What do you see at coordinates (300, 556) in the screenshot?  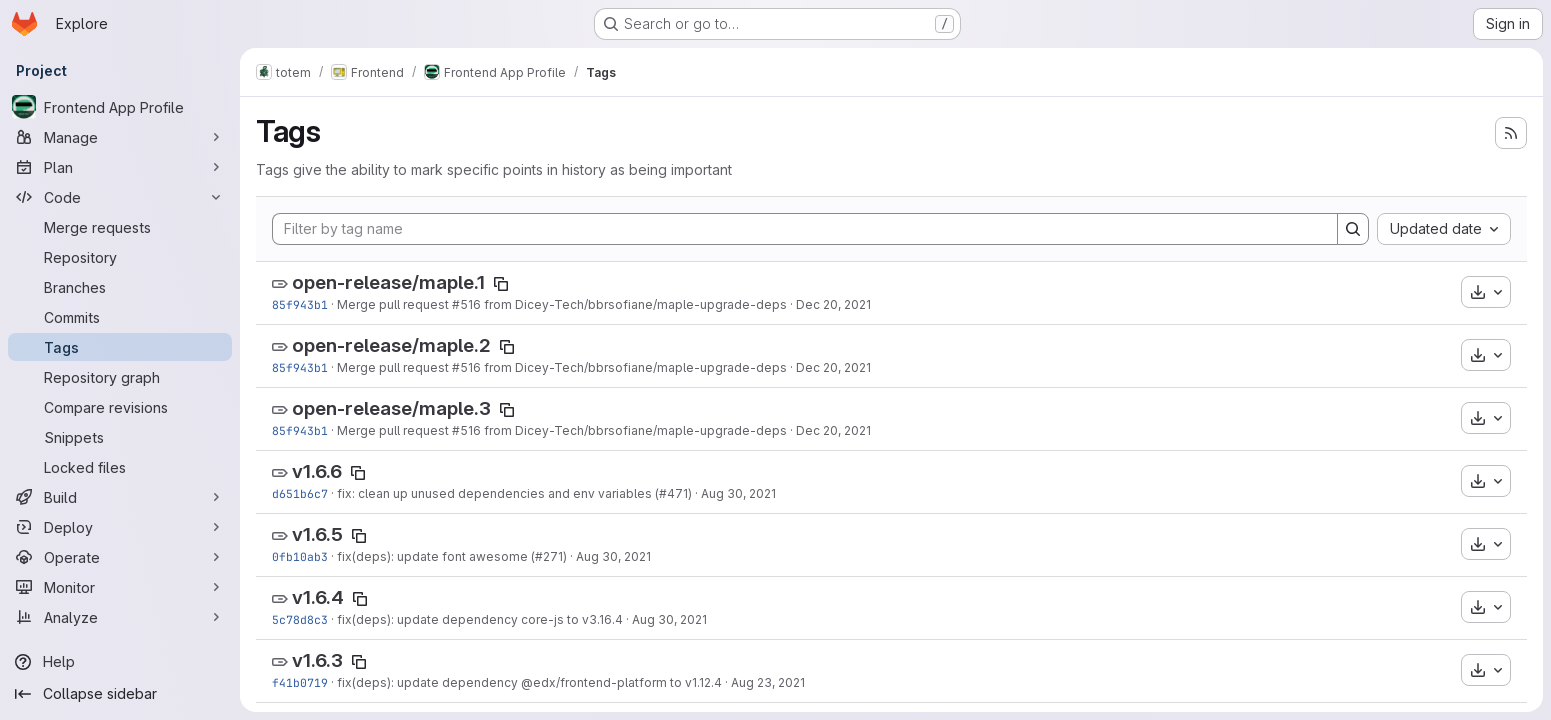 I see `0fb10ab3` at bounding box center [300, 556].